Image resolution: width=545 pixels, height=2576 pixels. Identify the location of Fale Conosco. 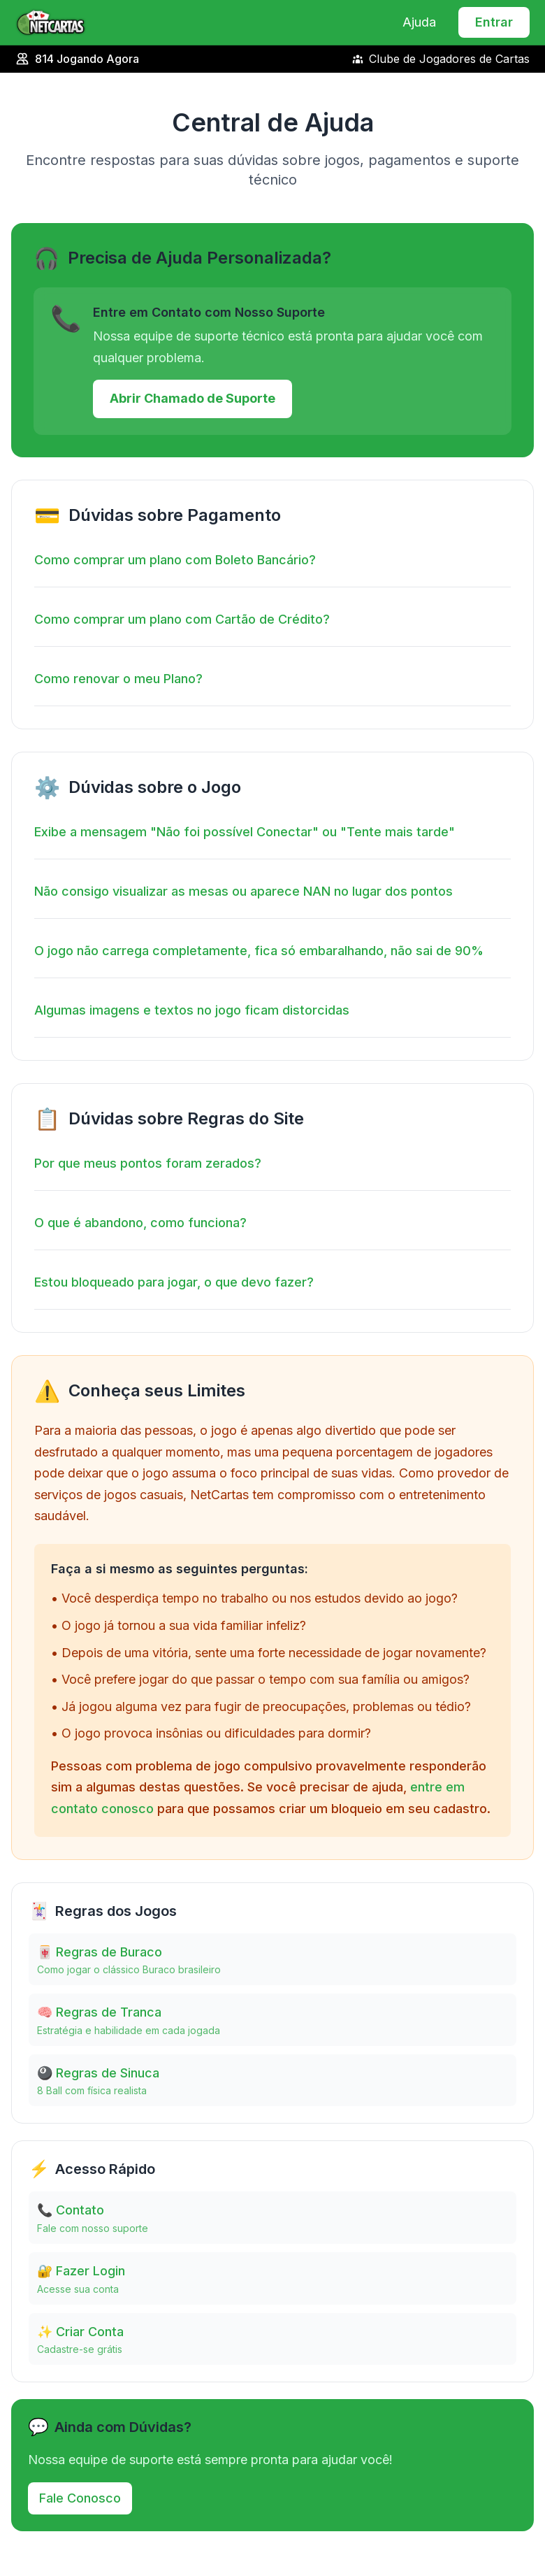
(80, 2498).